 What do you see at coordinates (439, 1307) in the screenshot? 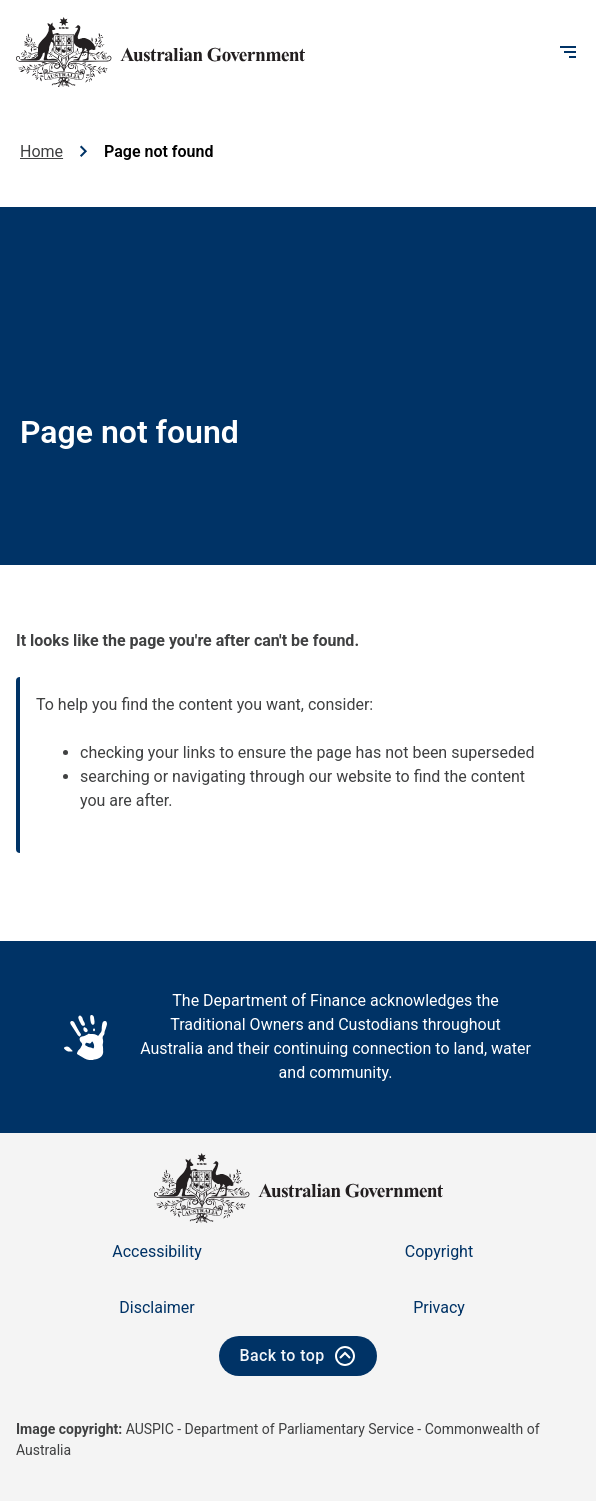
I see `Privacy [Go to the Privacy page]` at bounding box center [439, 1307].